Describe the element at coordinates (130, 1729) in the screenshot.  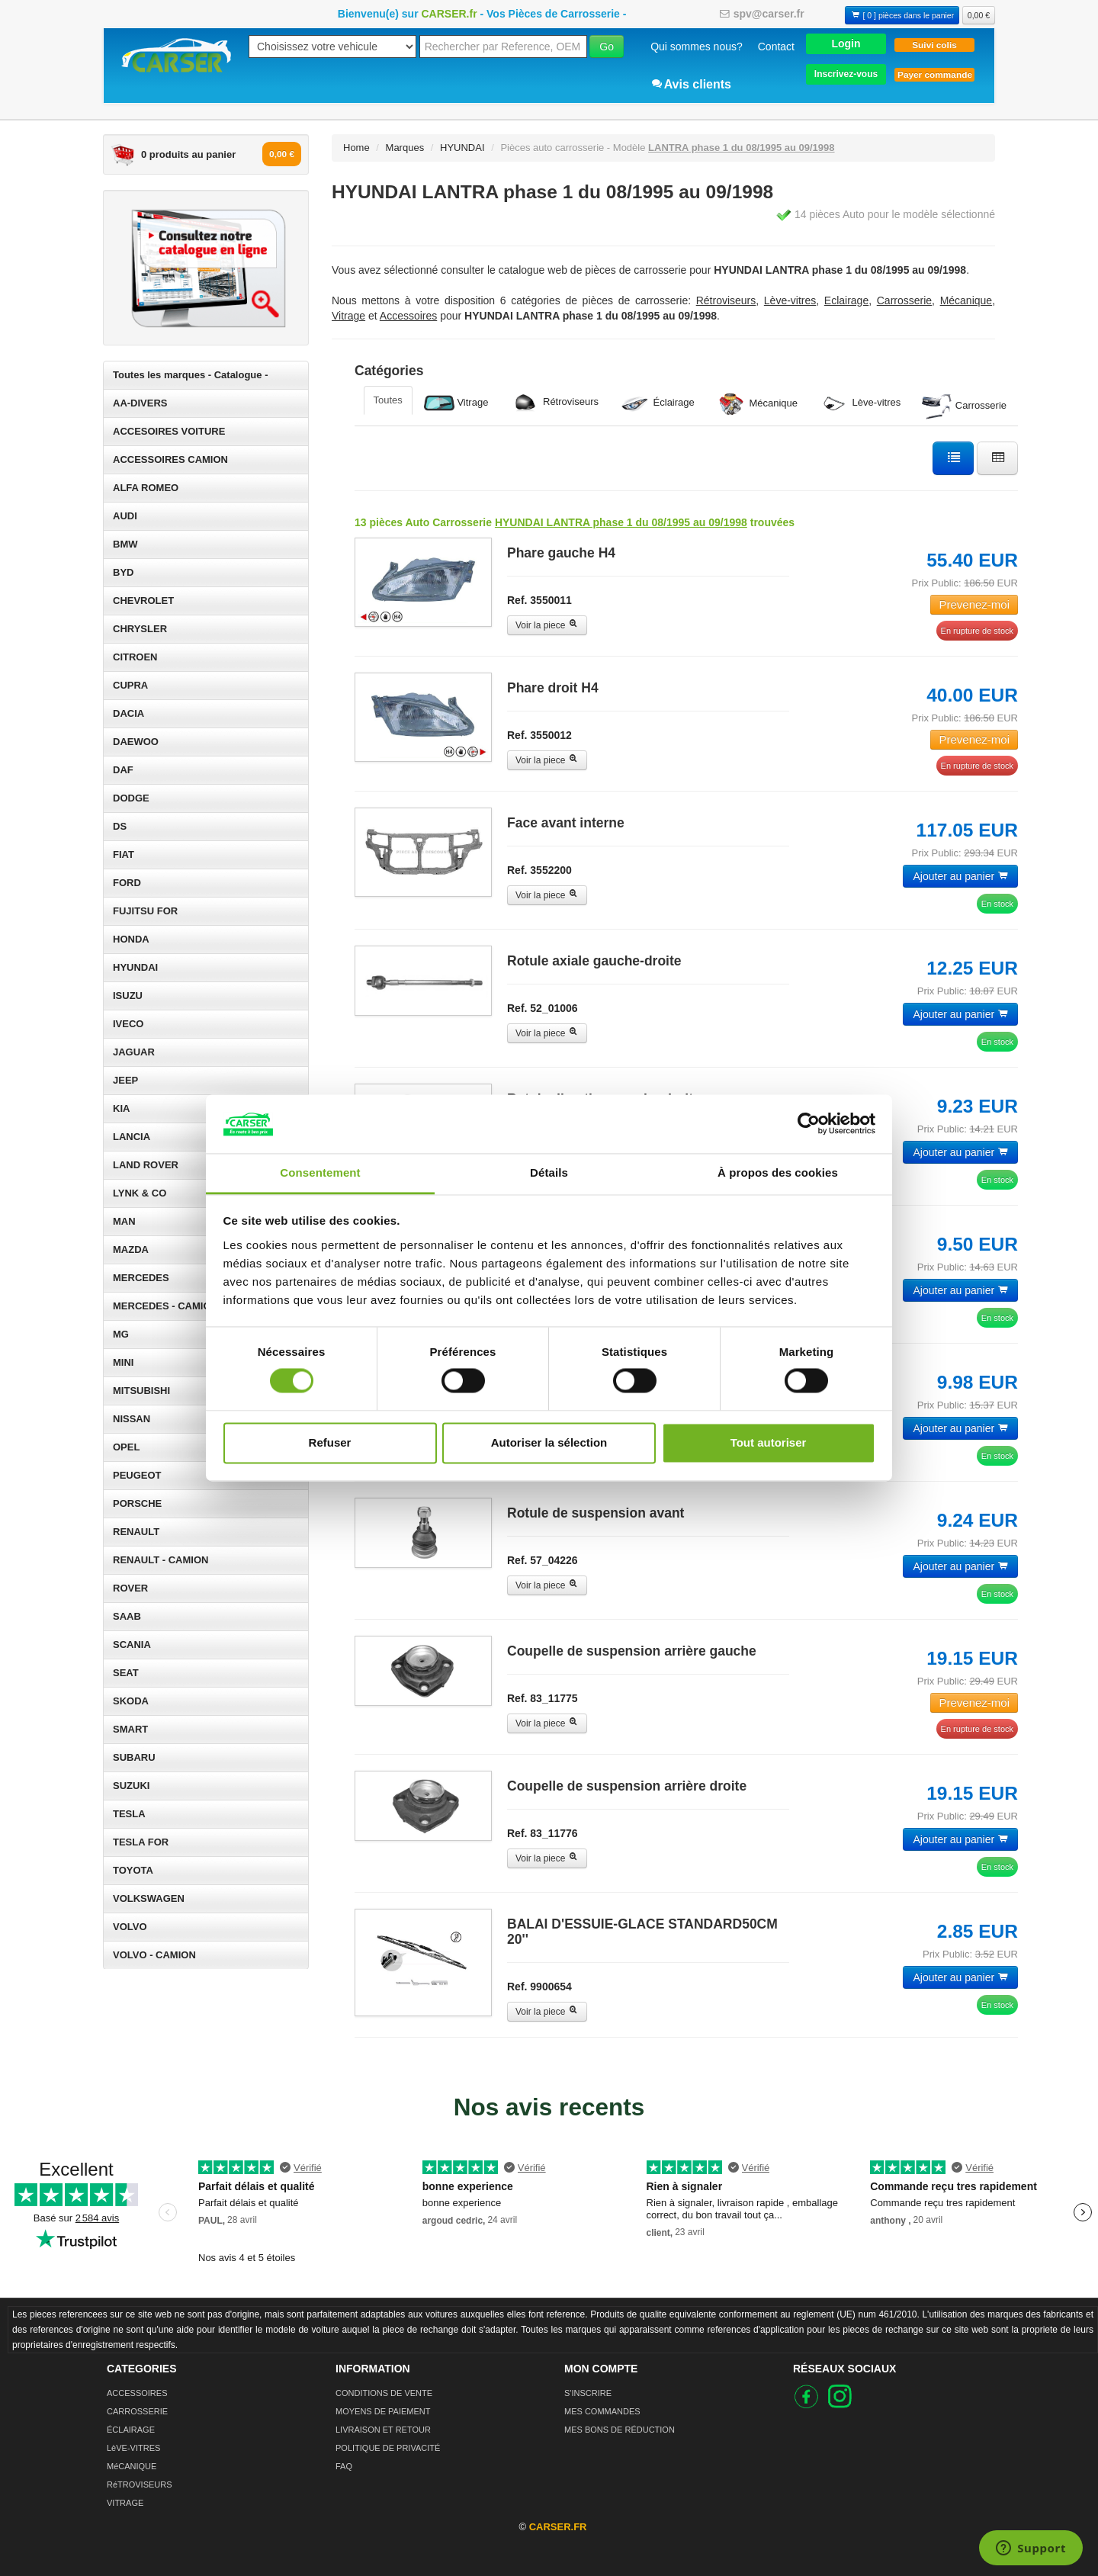
I see `SMART` at that location.